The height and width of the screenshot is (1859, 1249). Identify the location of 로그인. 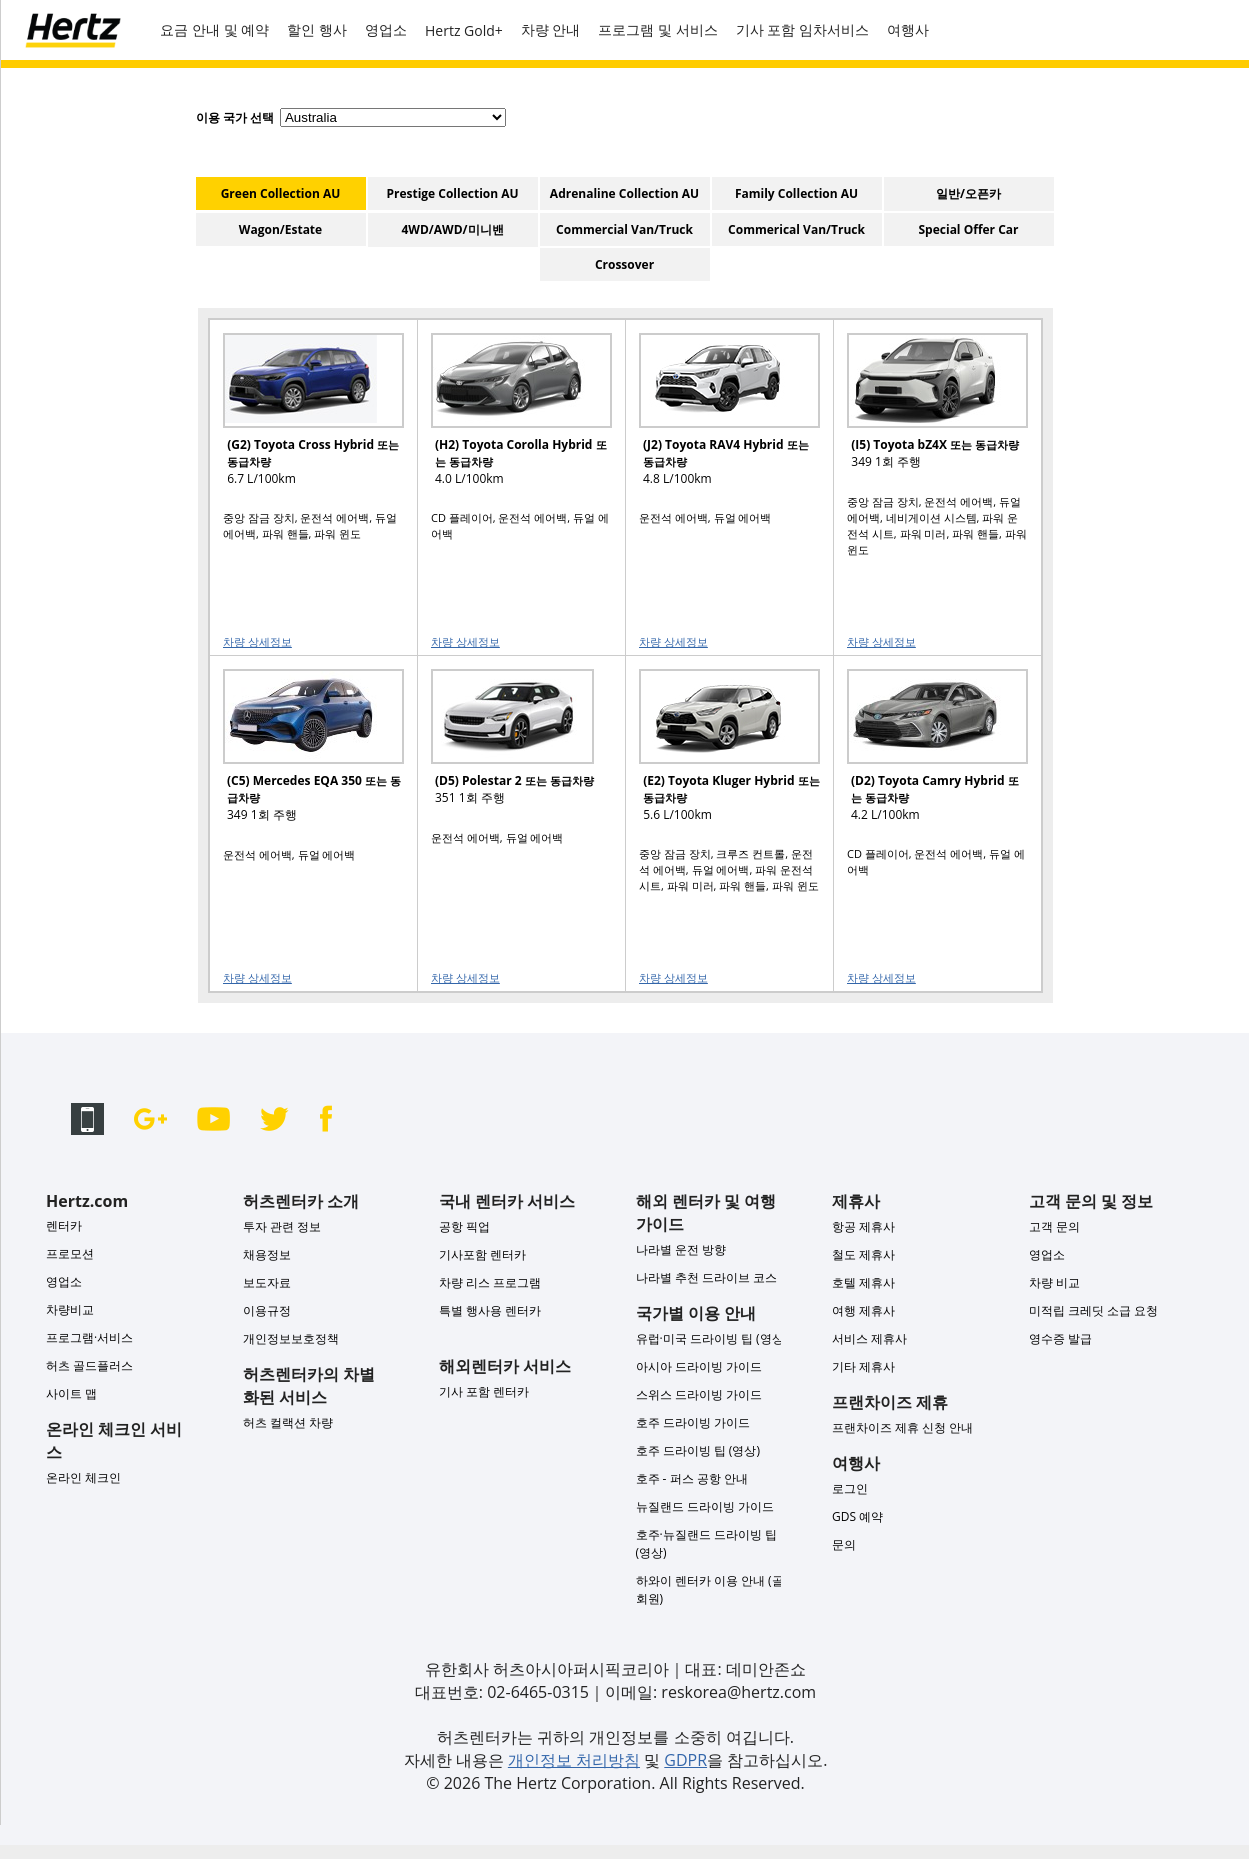
(850, 1488).